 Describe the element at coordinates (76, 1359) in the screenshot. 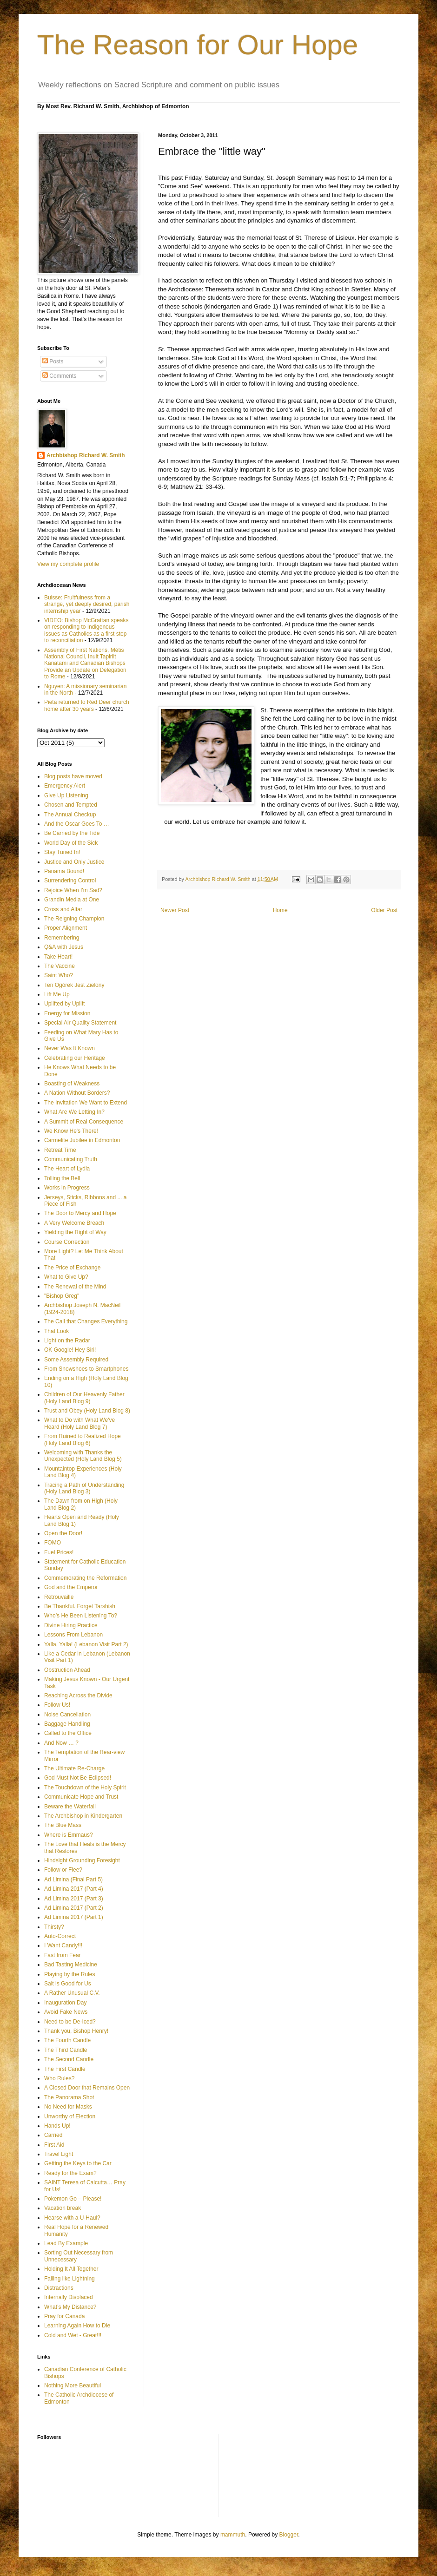

I see `Some Assembly Required` at that location.